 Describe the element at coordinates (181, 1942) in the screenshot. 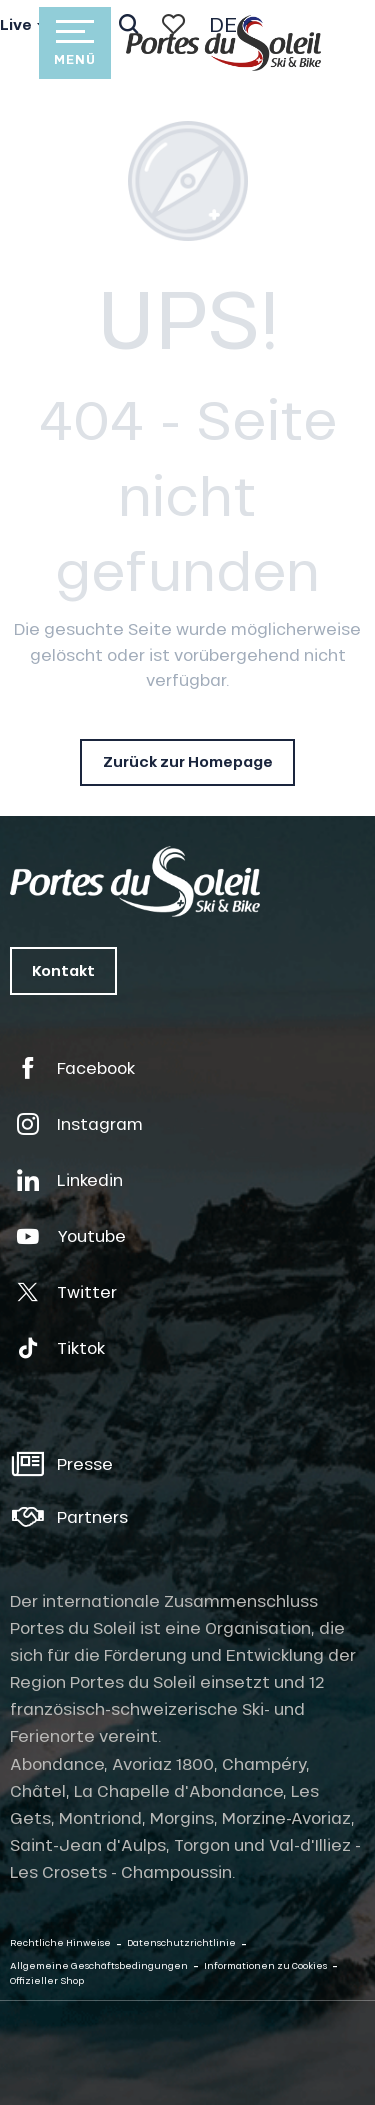

I see `Datenschutzrichtlinie` at that location.